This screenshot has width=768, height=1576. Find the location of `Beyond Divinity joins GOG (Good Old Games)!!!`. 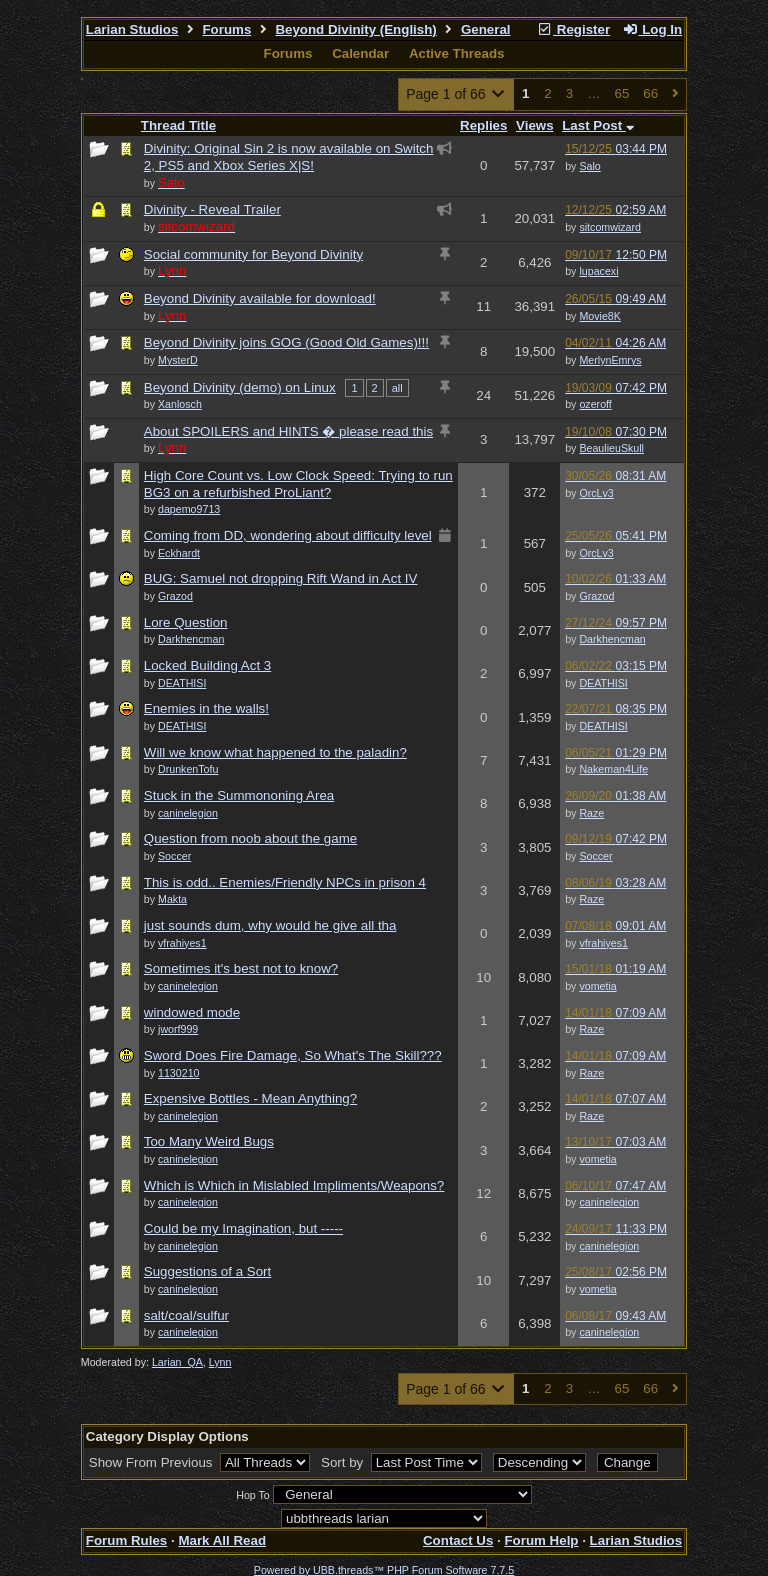

Beyond Divinity joins GOG (Good Old Games)!!! is located at coordinates (286, 342).